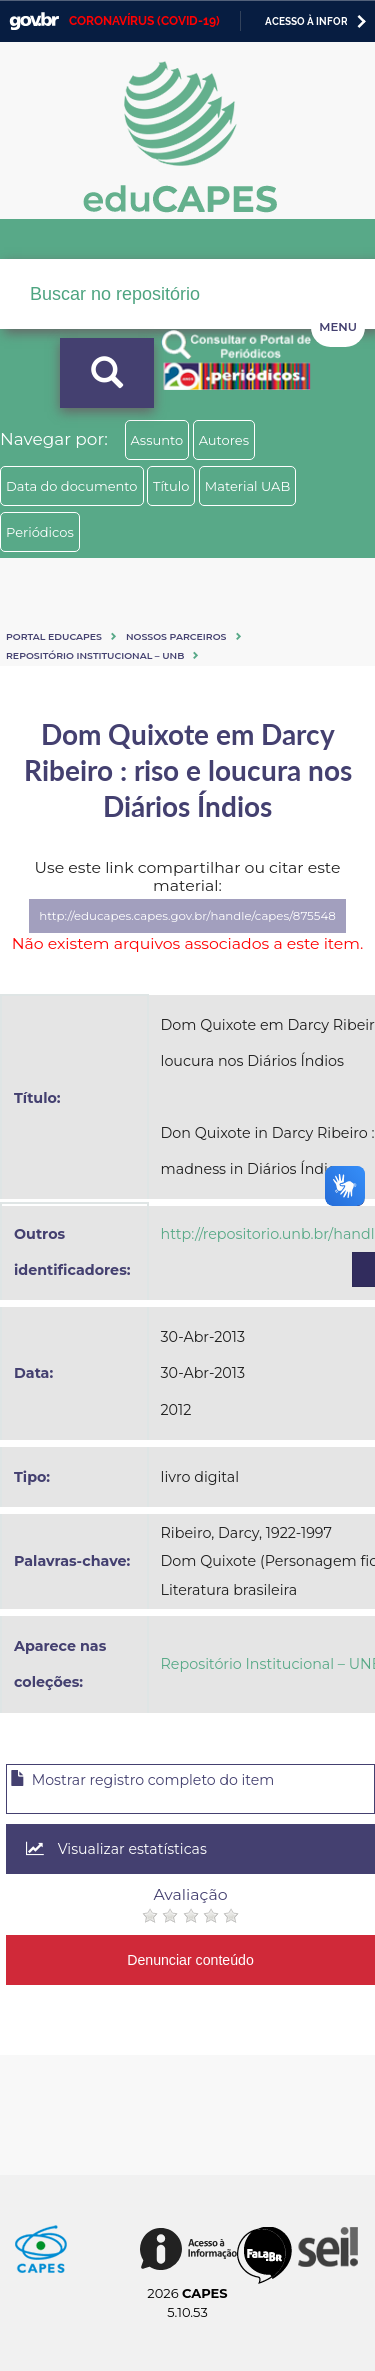  I want to click on Mostrar registro completo do item, so click(142, 1780).